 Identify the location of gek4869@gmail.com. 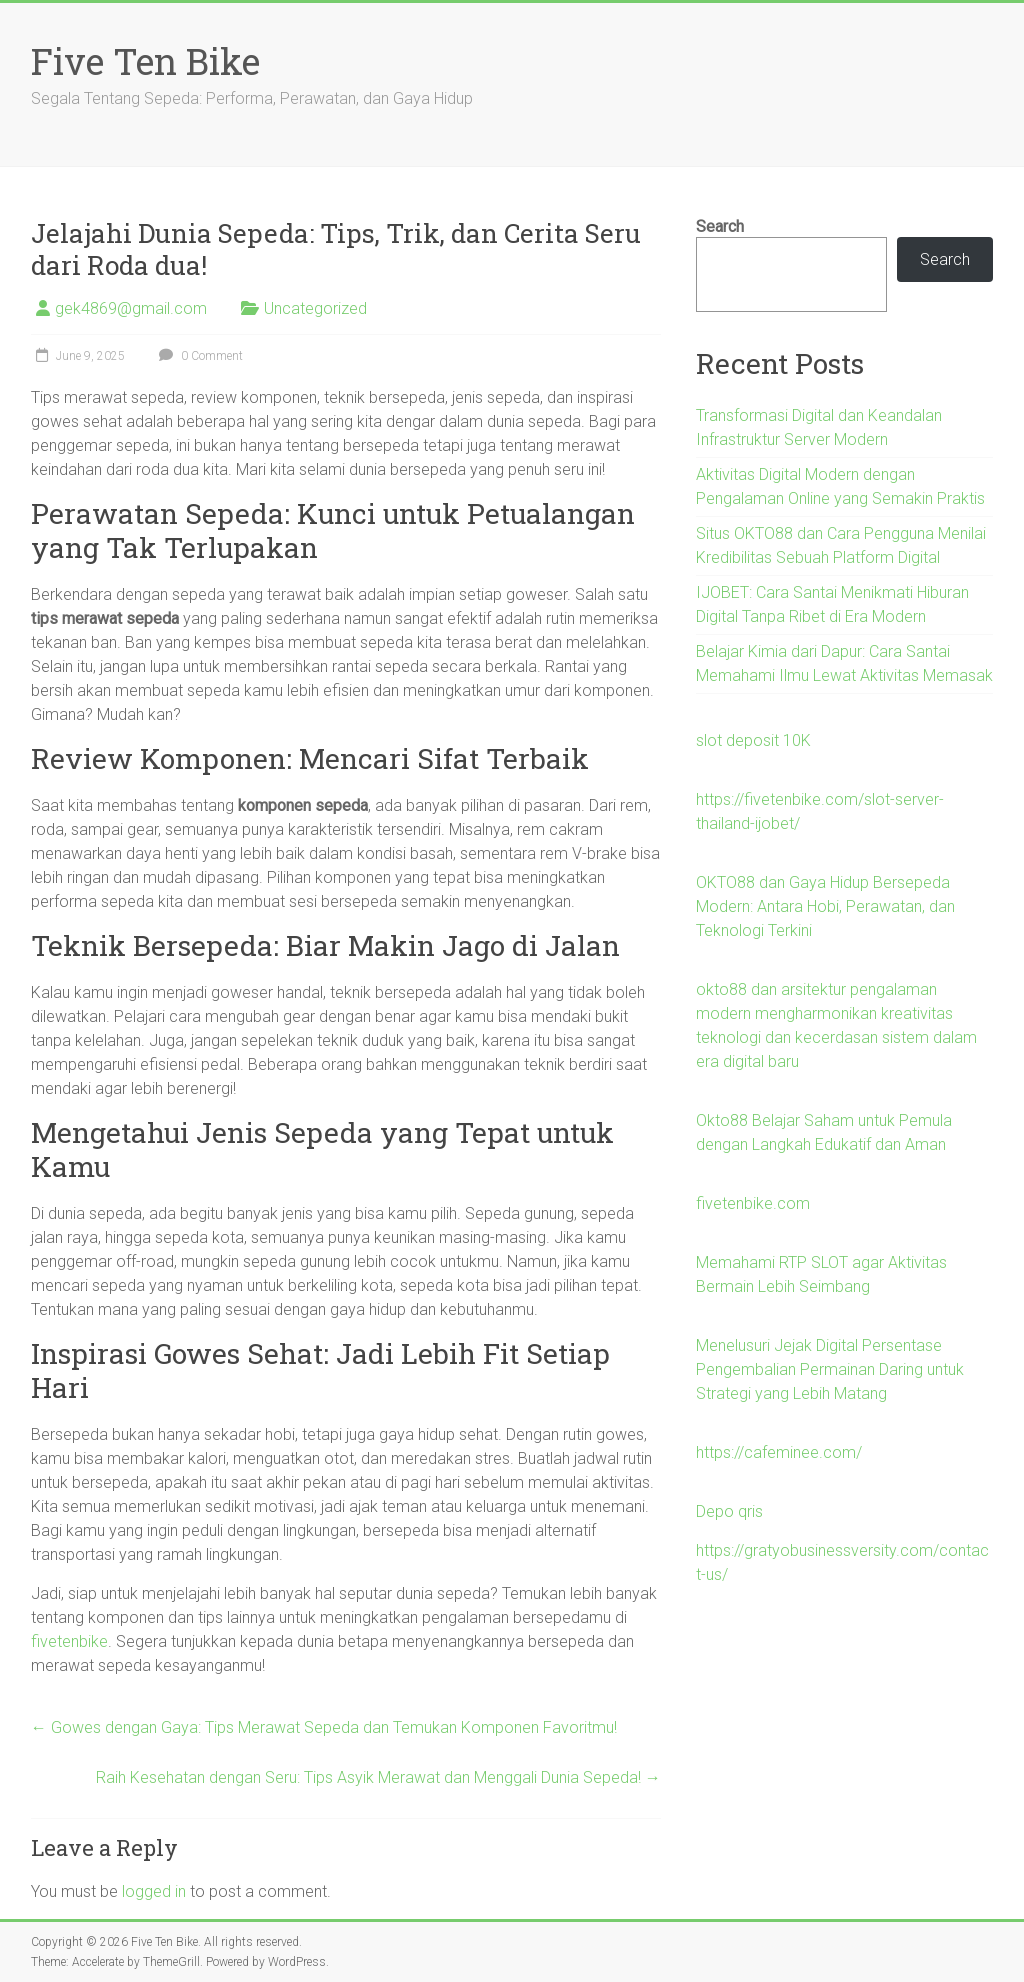
(131, 308).